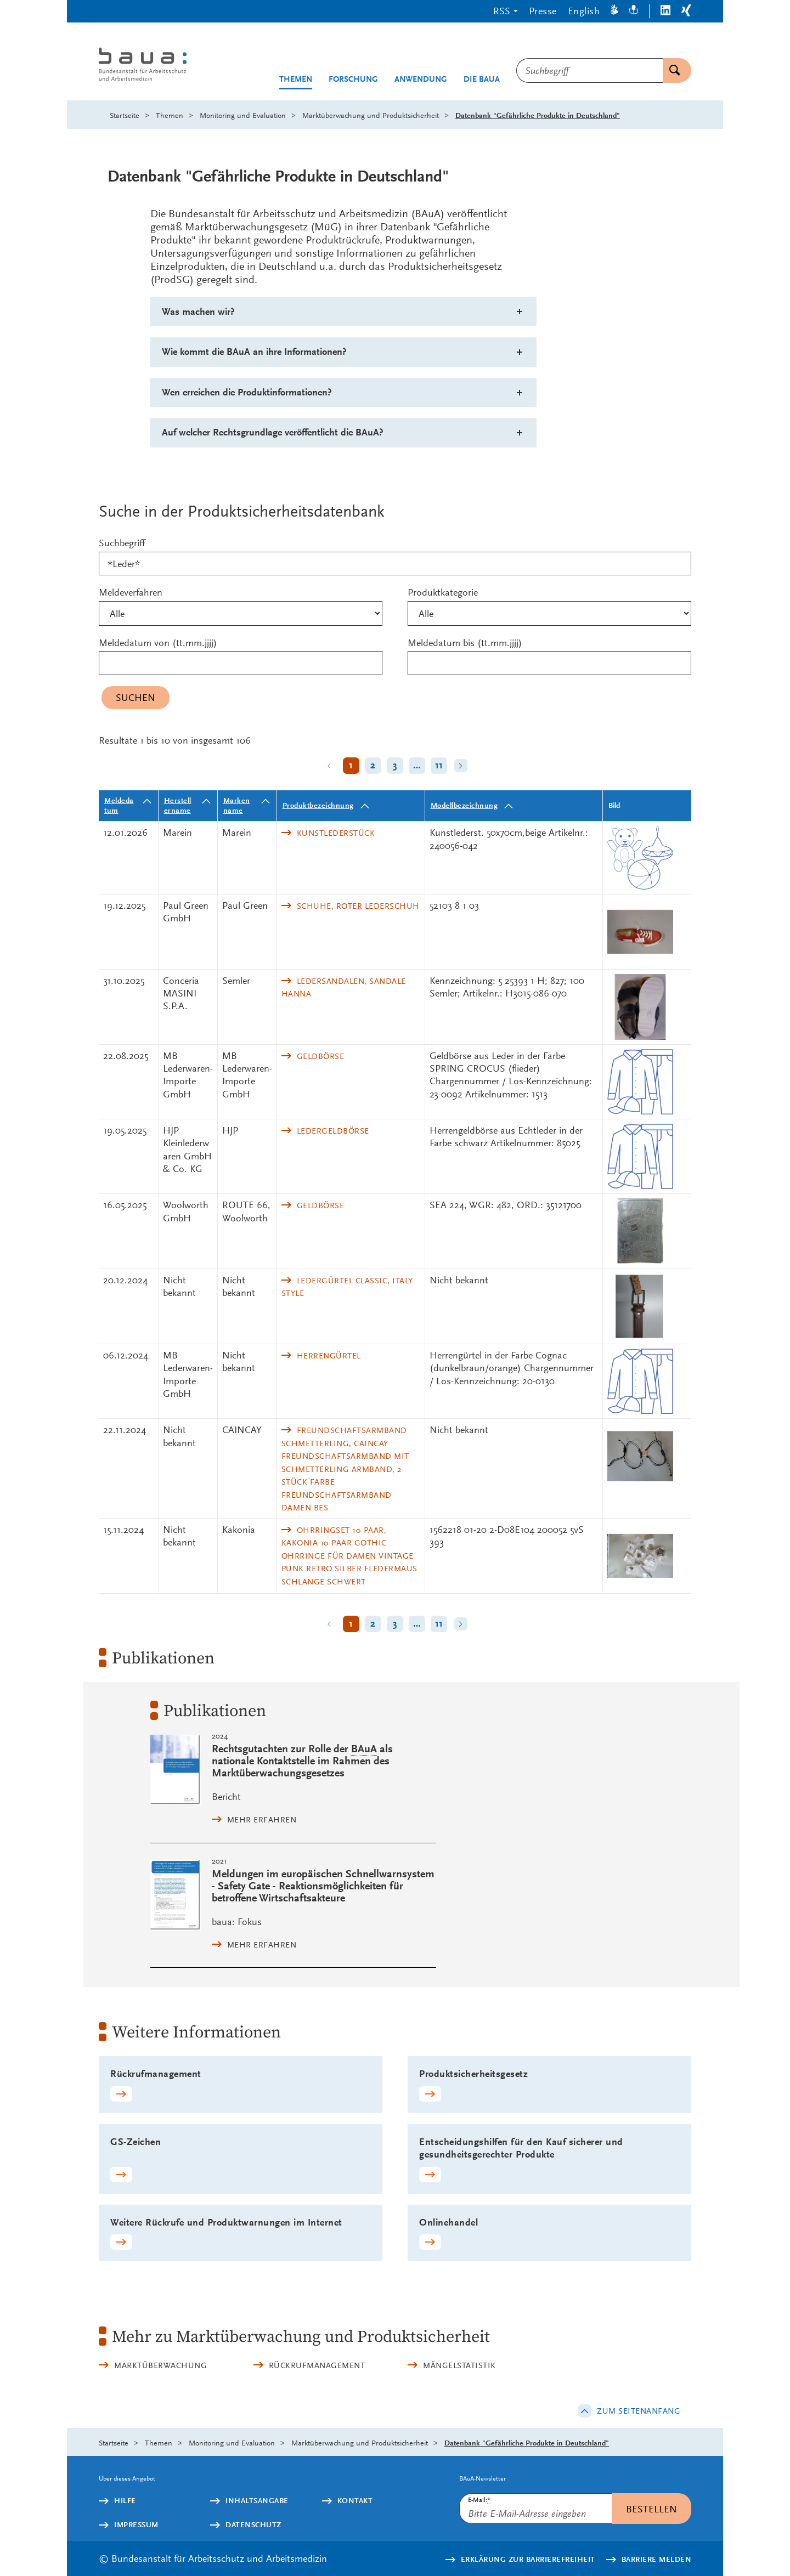 This screenshot has width=790, height=2576. What do you see at coordinates (272, 432) in the screenshot?
I see `Auf welcher Rechtsgrundlage veröffentlicht die BAuA?` at bounding box center [272, 432].